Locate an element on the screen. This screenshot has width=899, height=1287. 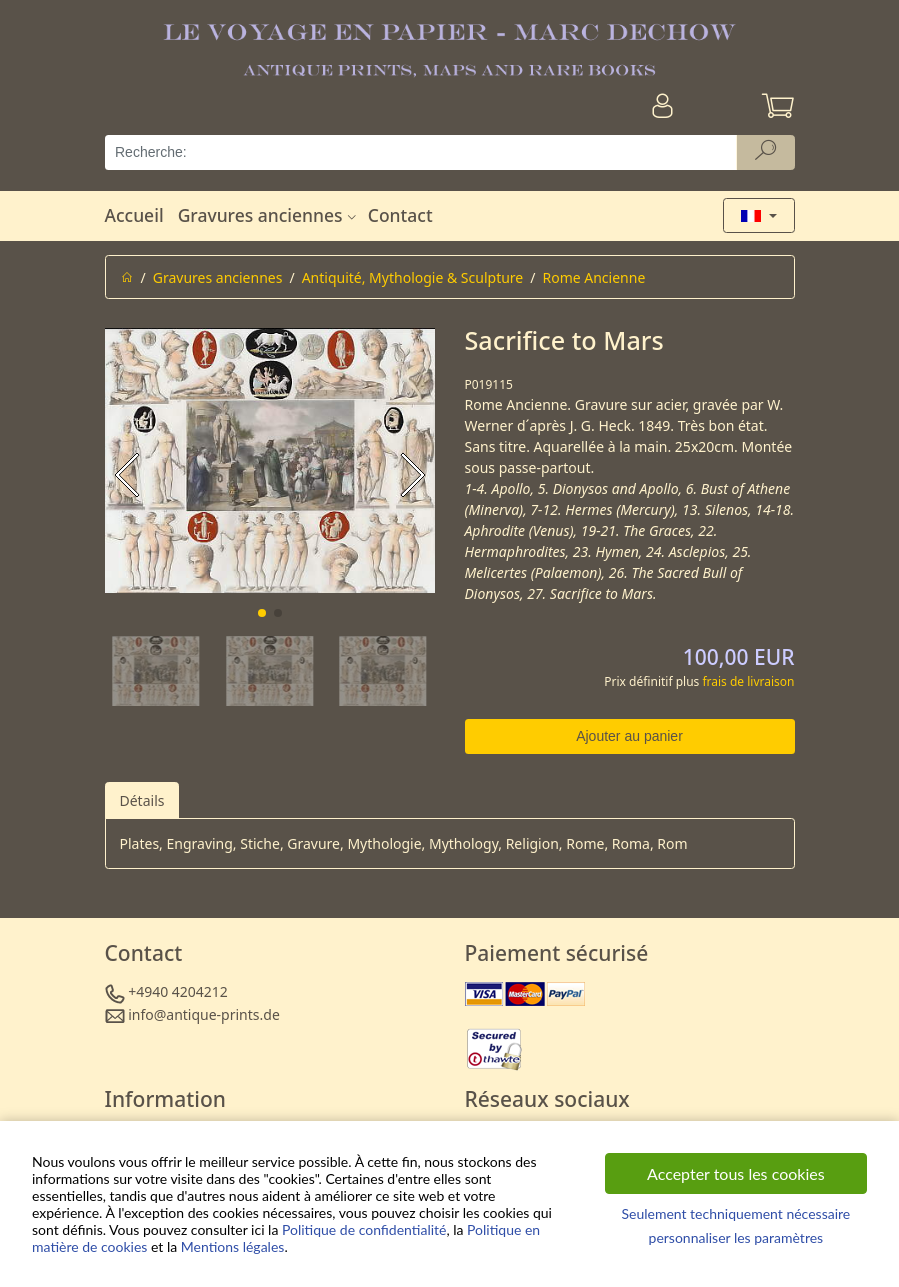
Détails [tab] is located at coordinates (142, 800).